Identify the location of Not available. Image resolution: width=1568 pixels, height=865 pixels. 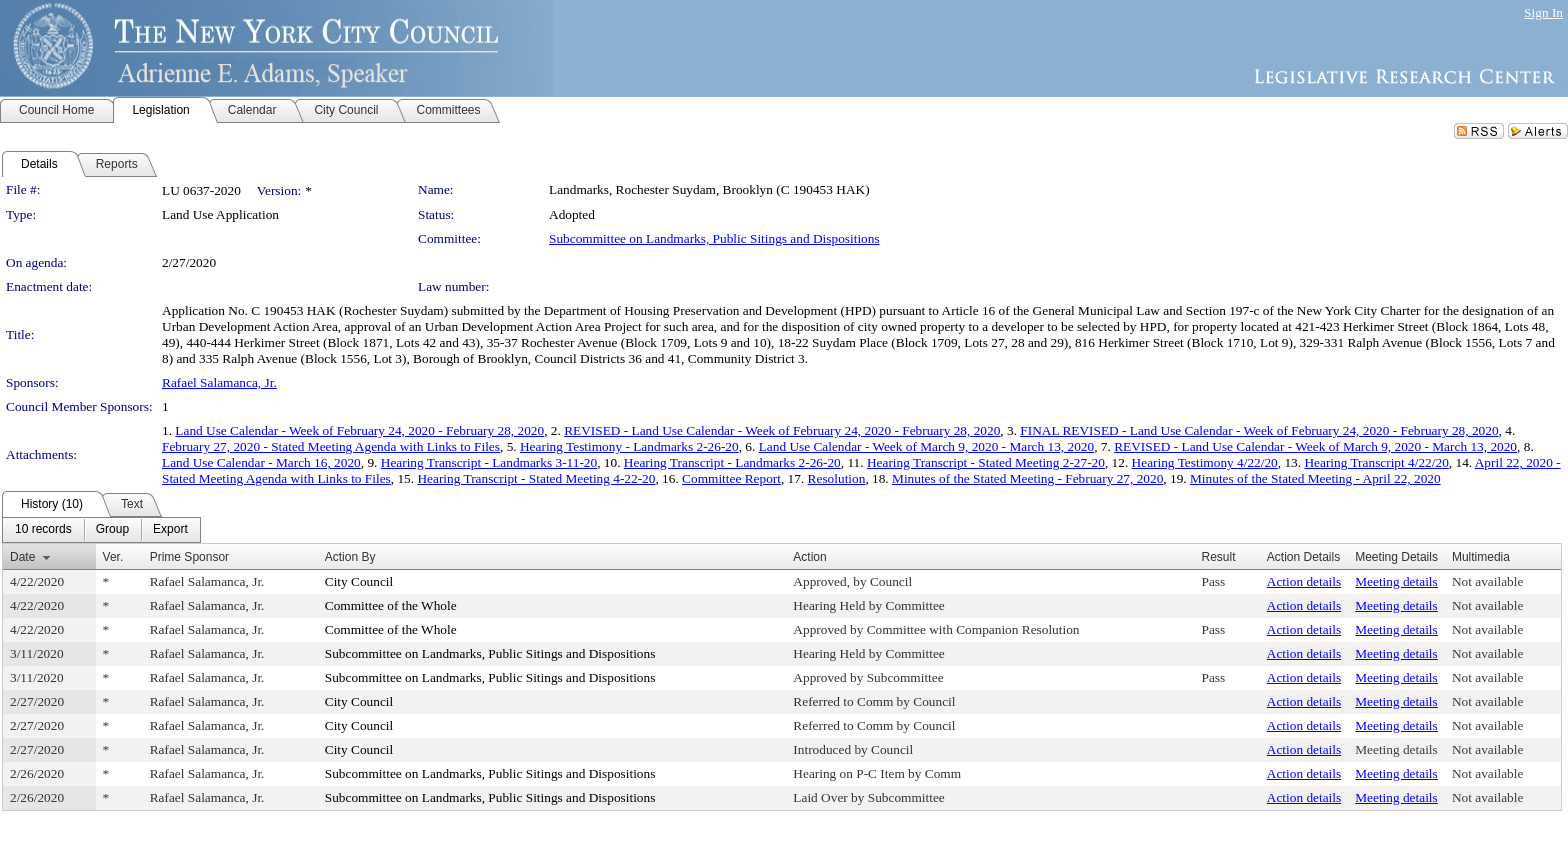
(1487, 581).